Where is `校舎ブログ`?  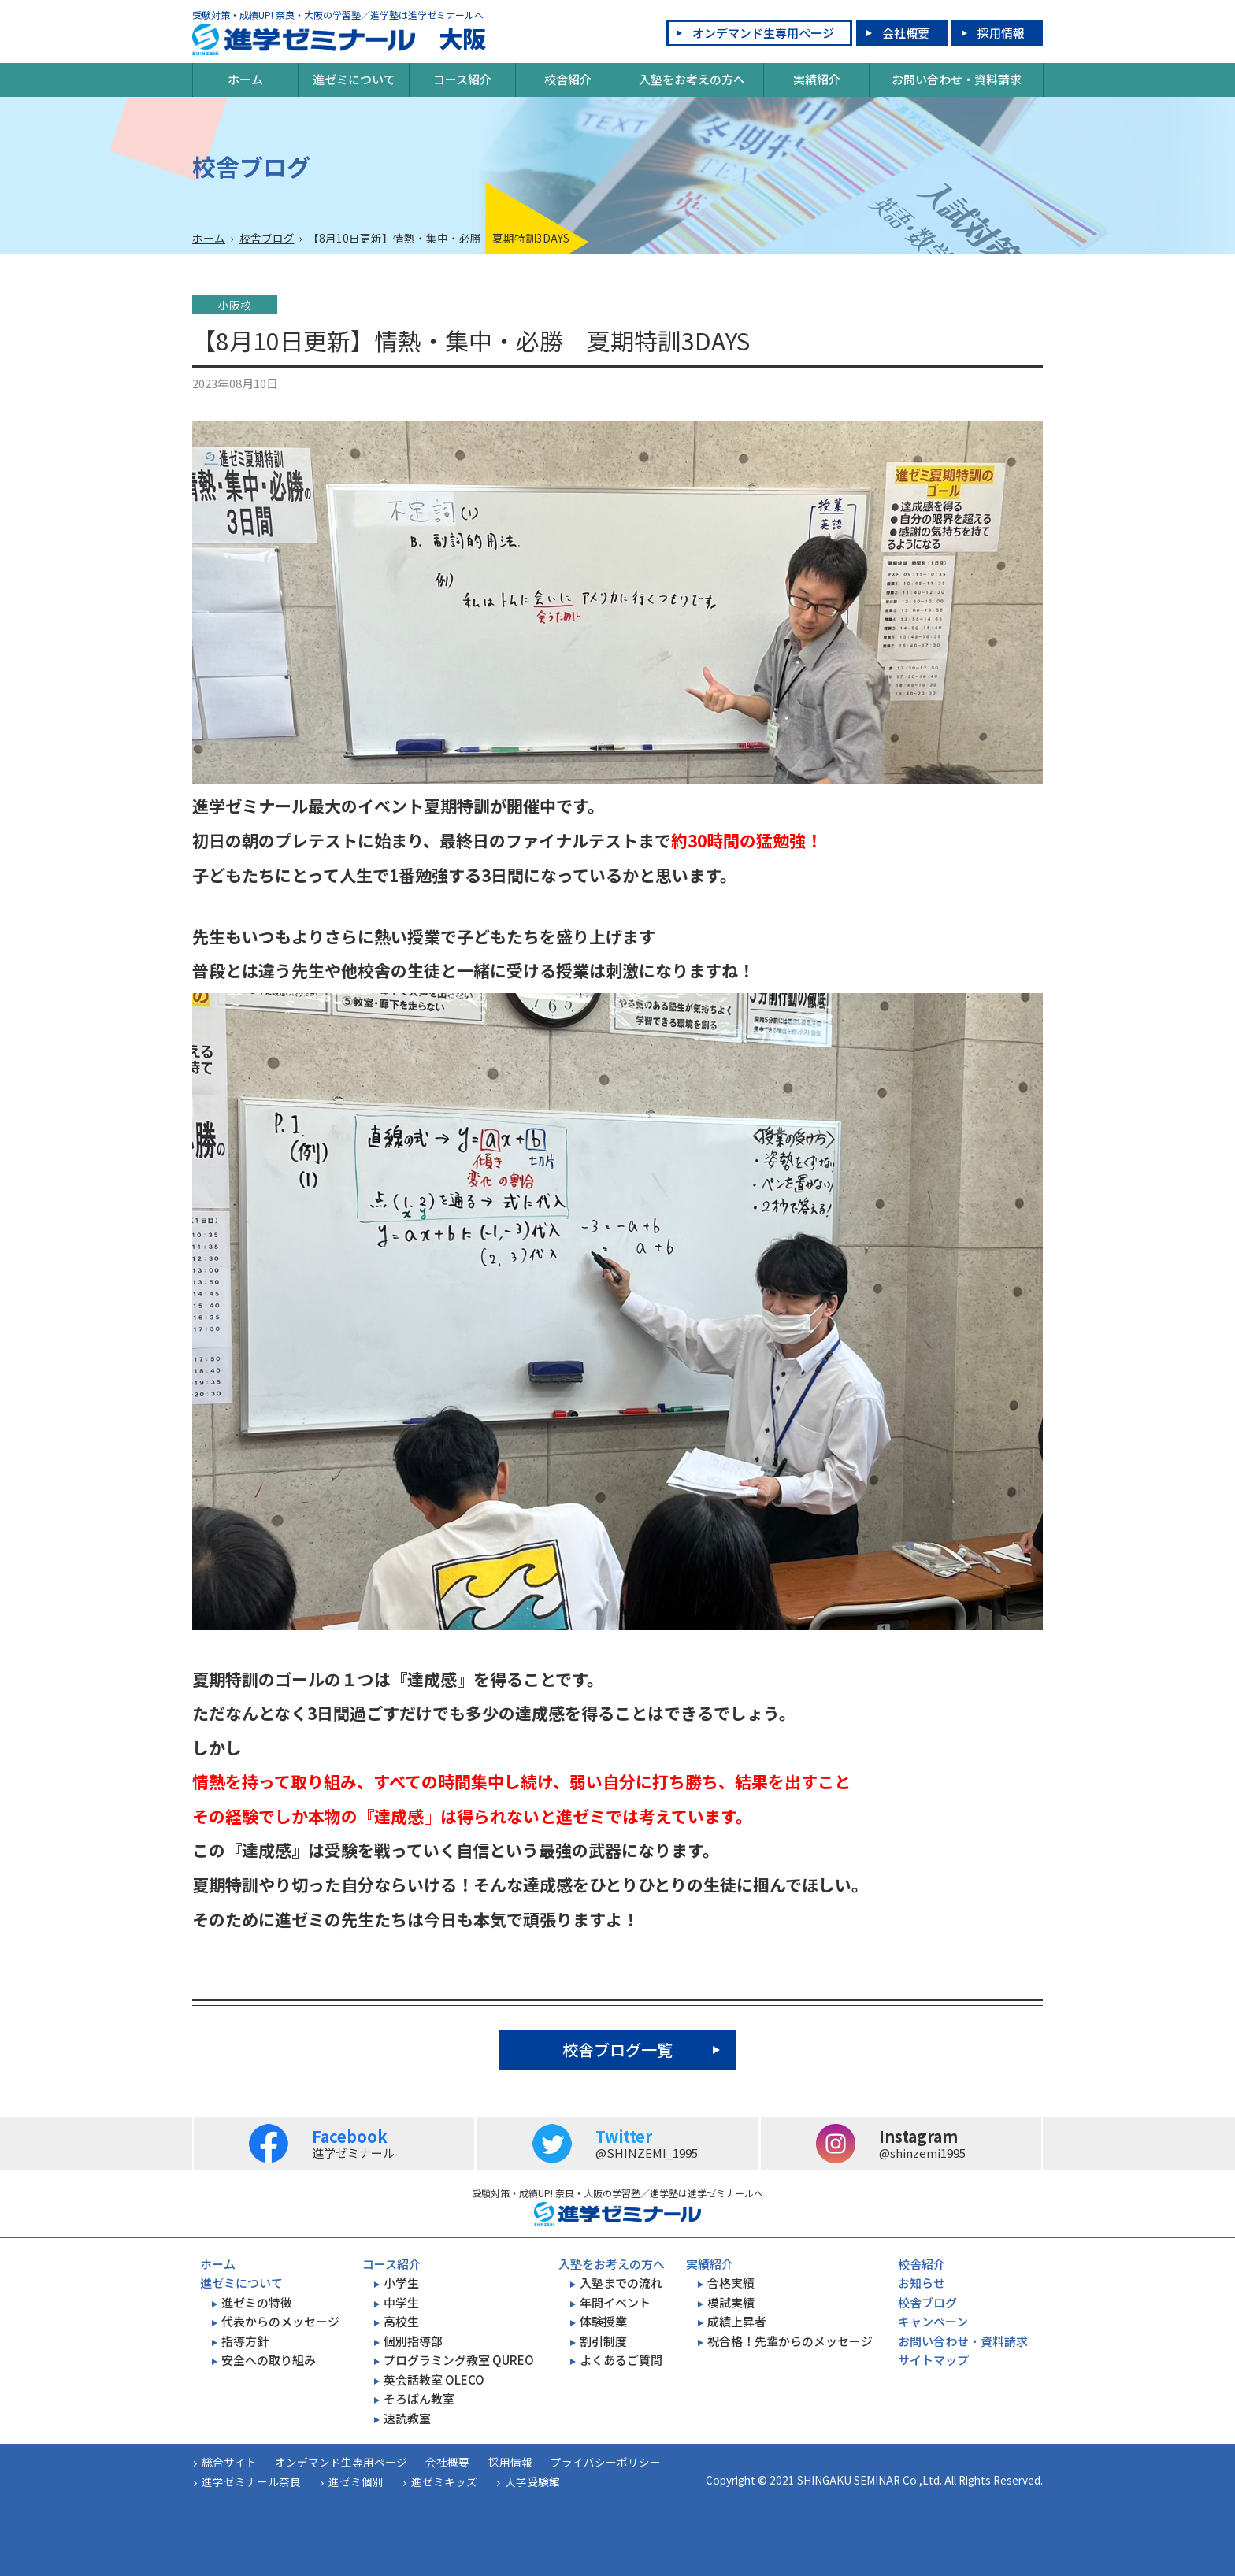 校舎ブログ is located at coordinates (267, 238).